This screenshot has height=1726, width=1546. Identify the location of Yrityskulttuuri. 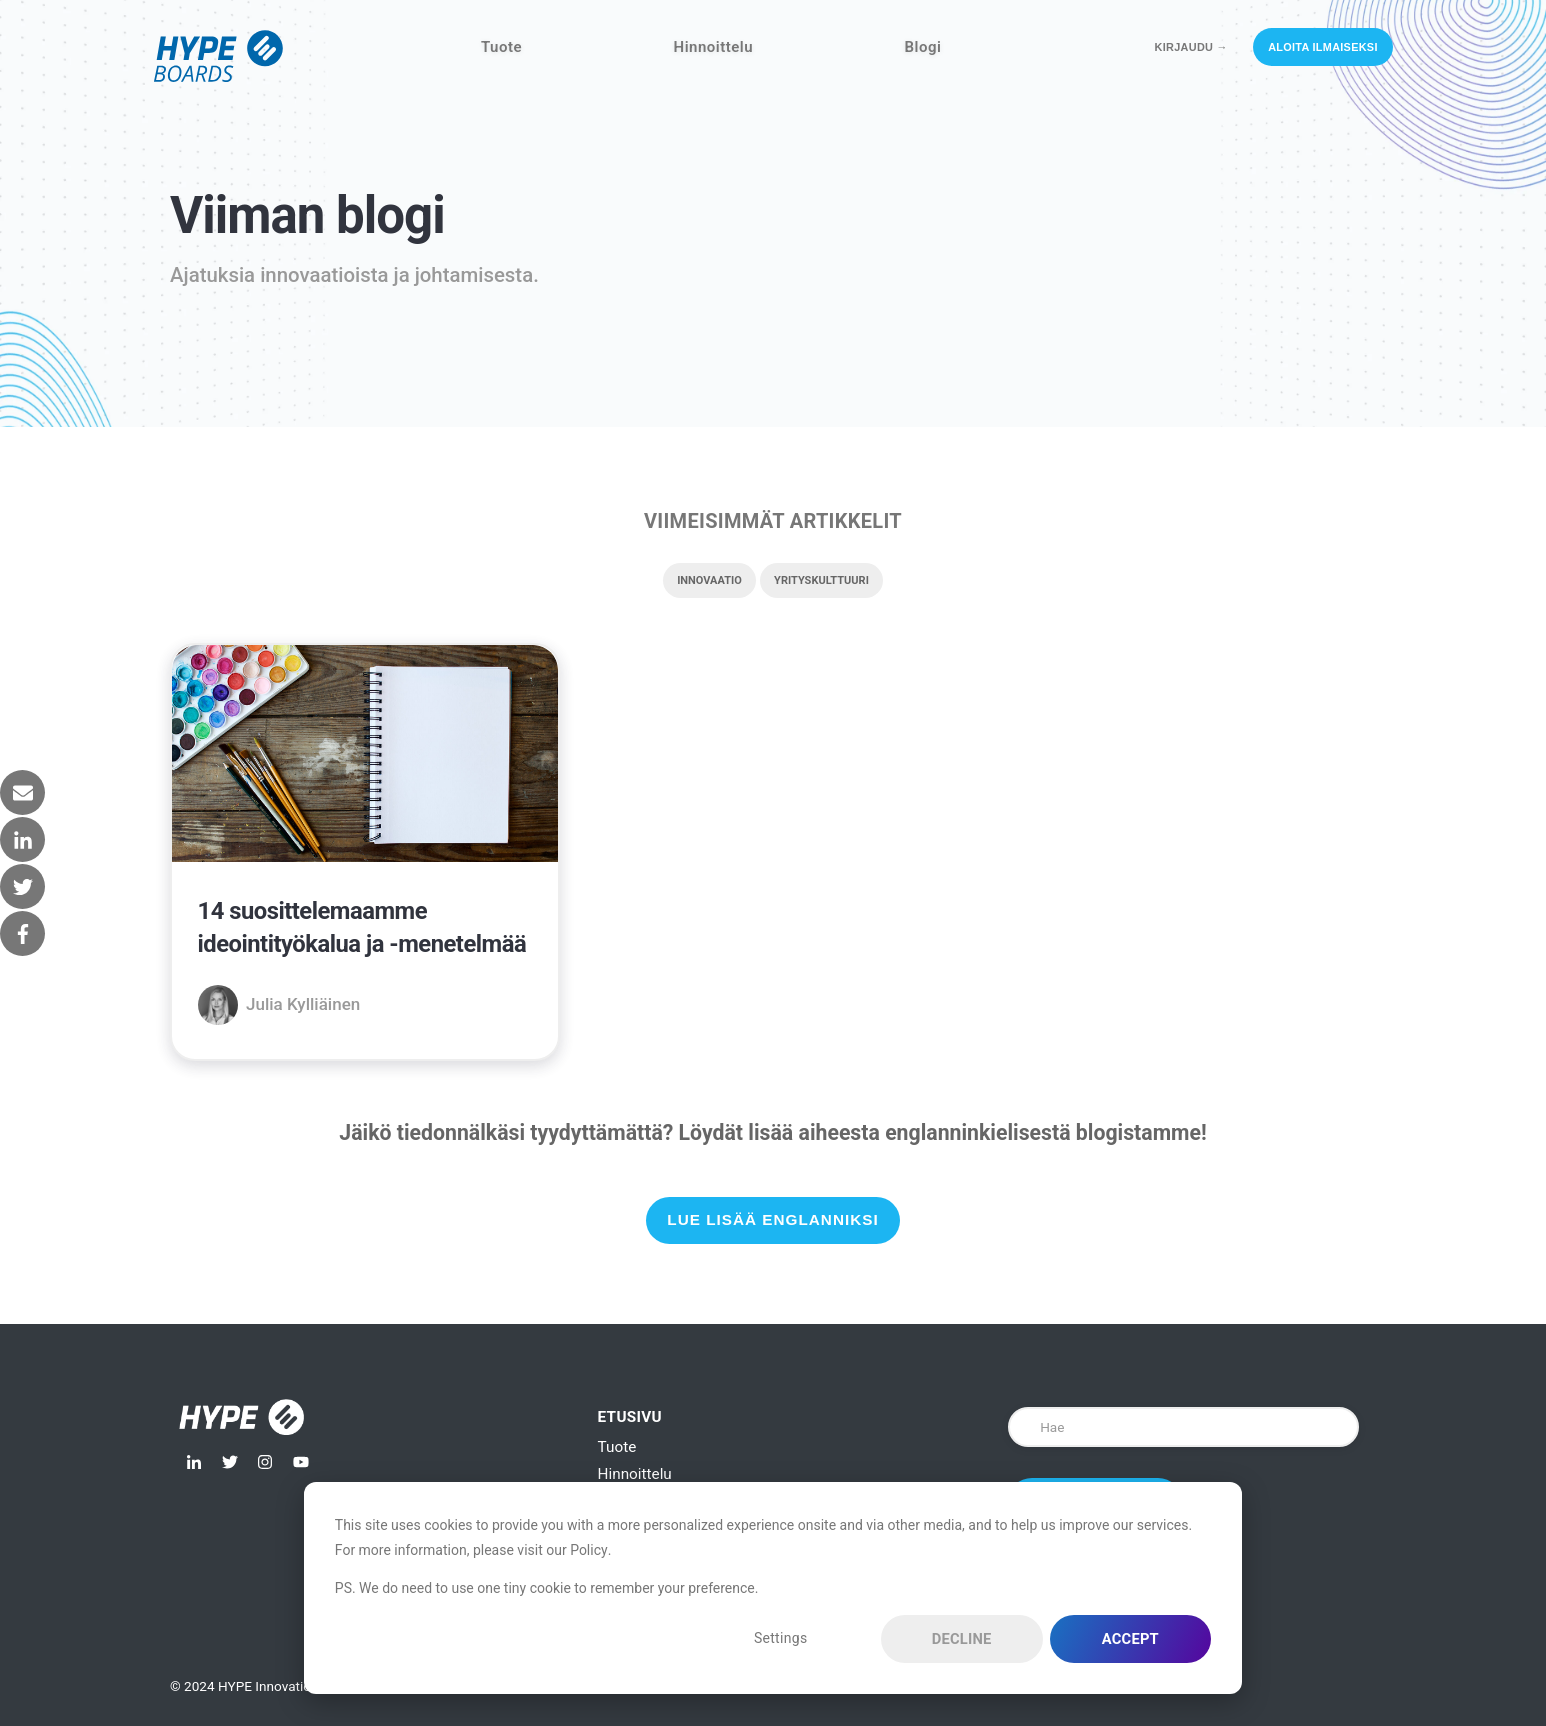
(821, 580).